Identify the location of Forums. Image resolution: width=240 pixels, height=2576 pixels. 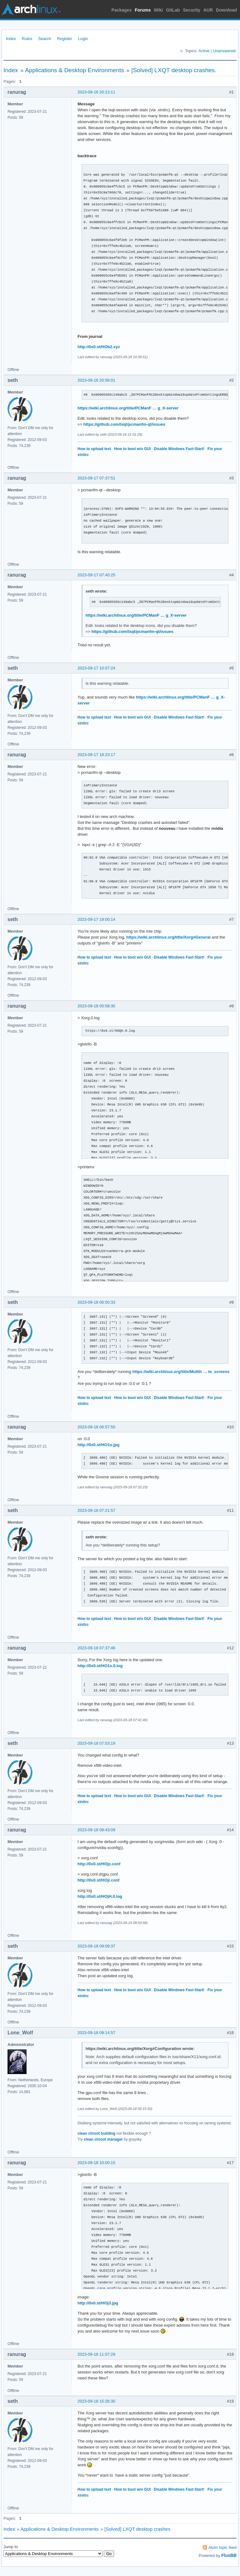
(143, 10).